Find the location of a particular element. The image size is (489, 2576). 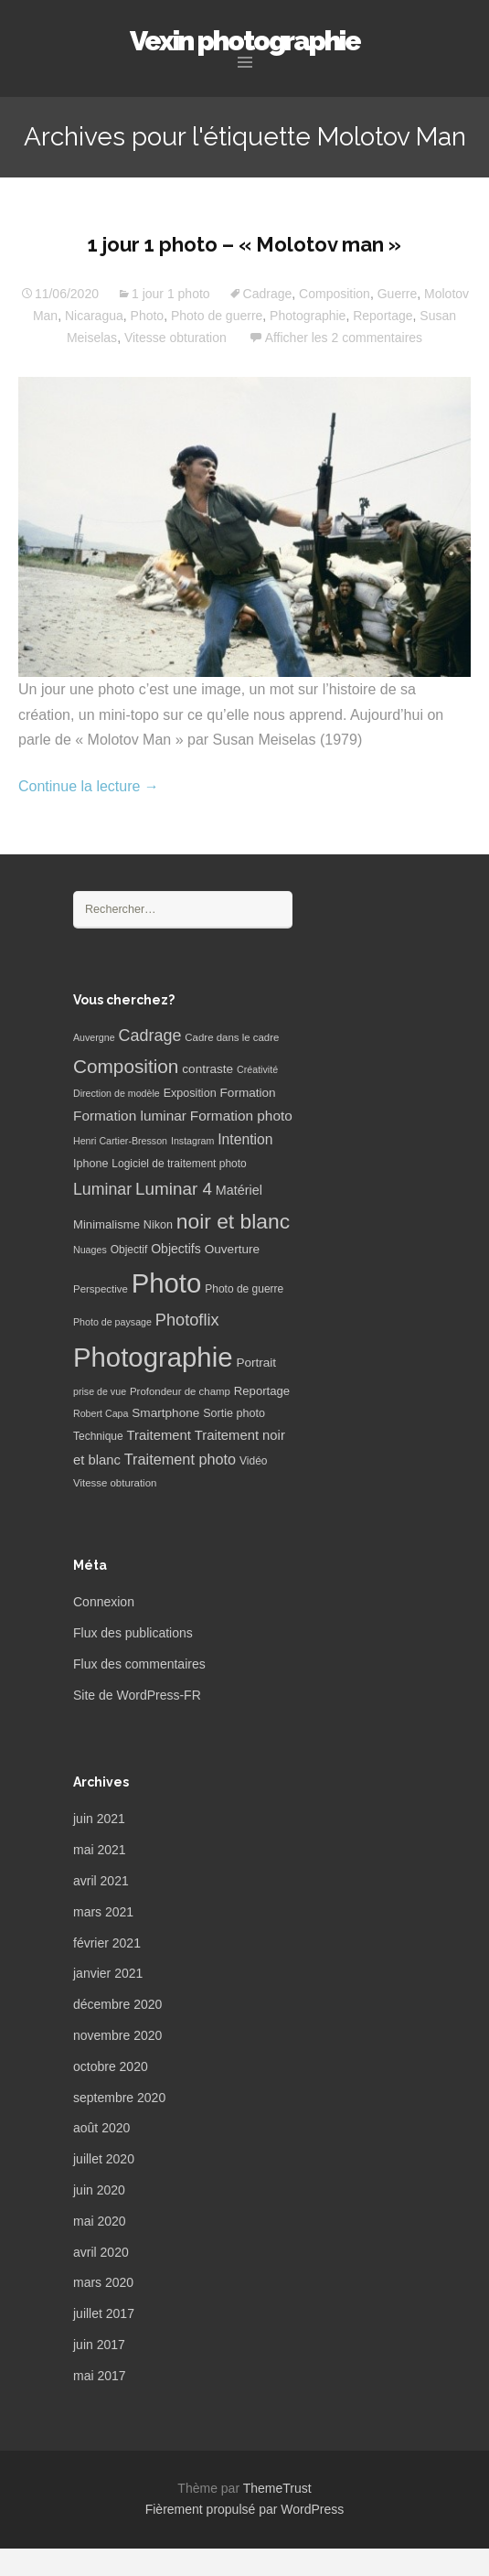

Technique [Technique (7 éléments)] is located at coordinates (98, 1436).